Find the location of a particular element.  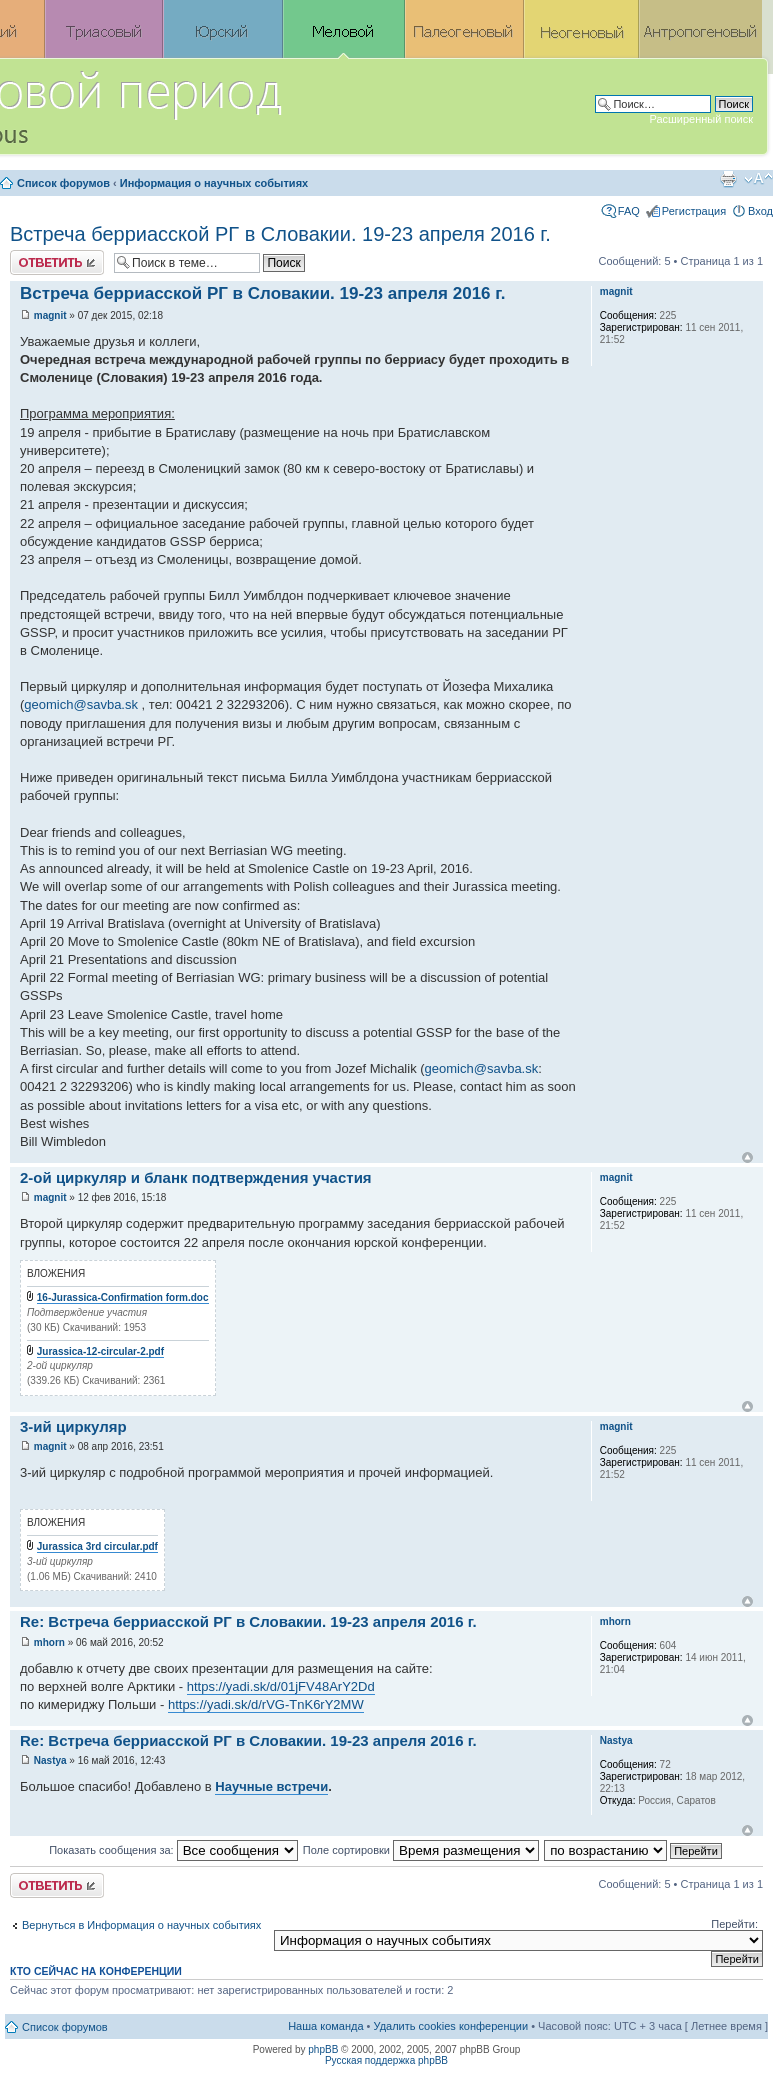

2-ой циркуляр и бланк подтверждения участия is located at coordinates (196, 1177).